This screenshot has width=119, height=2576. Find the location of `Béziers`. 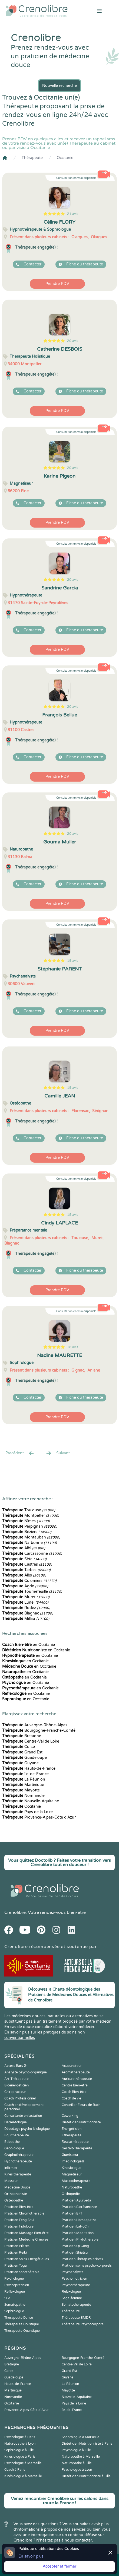

Béziers is located at coordinates (26, 1532).